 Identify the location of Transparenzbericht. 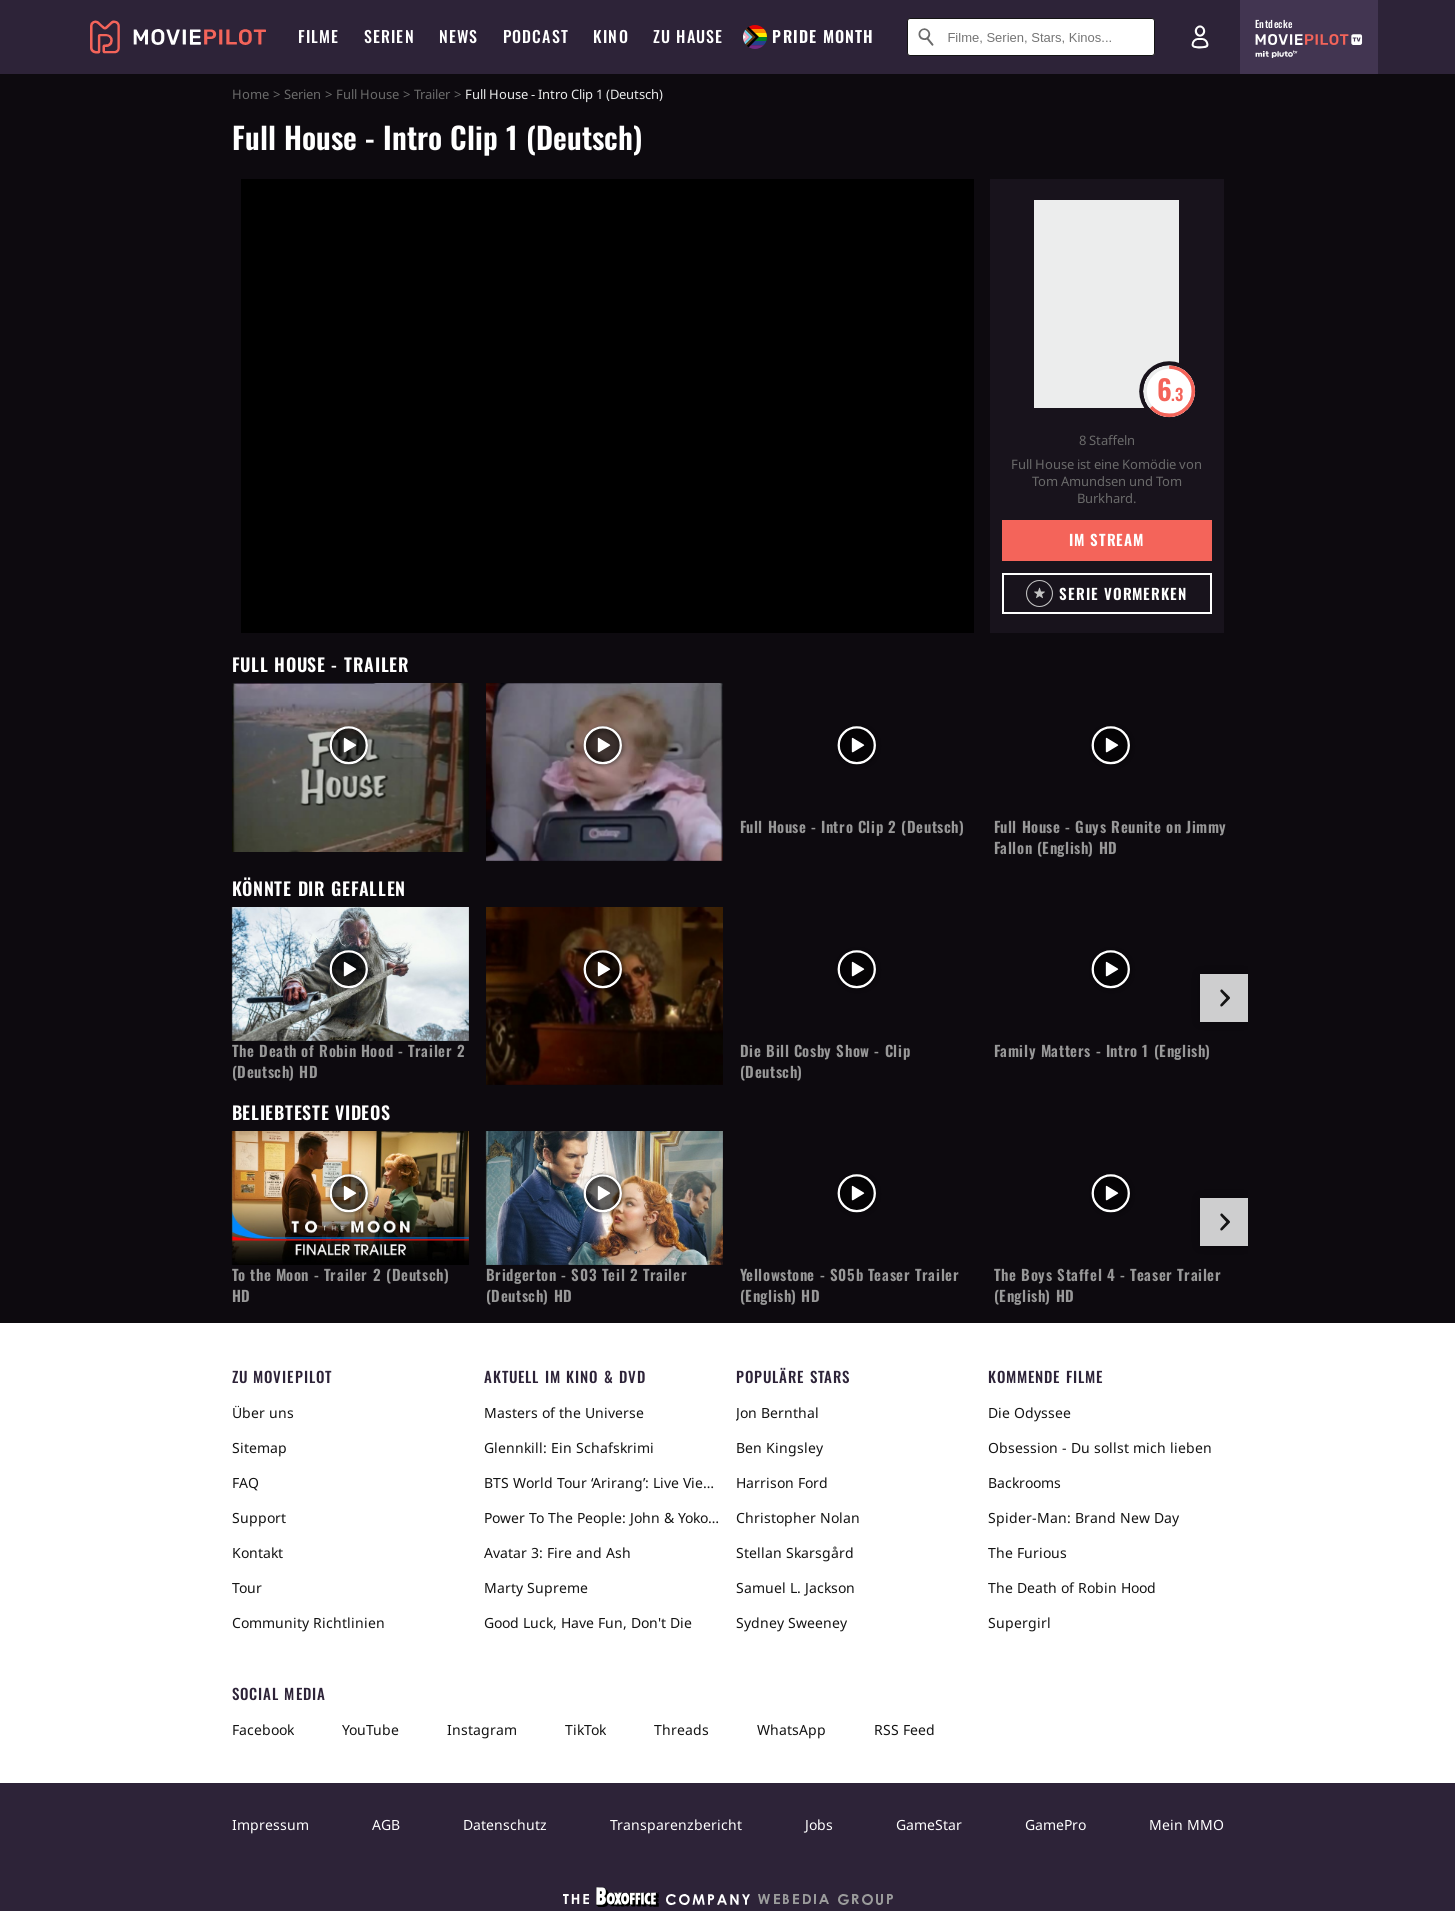
(676, 1824).